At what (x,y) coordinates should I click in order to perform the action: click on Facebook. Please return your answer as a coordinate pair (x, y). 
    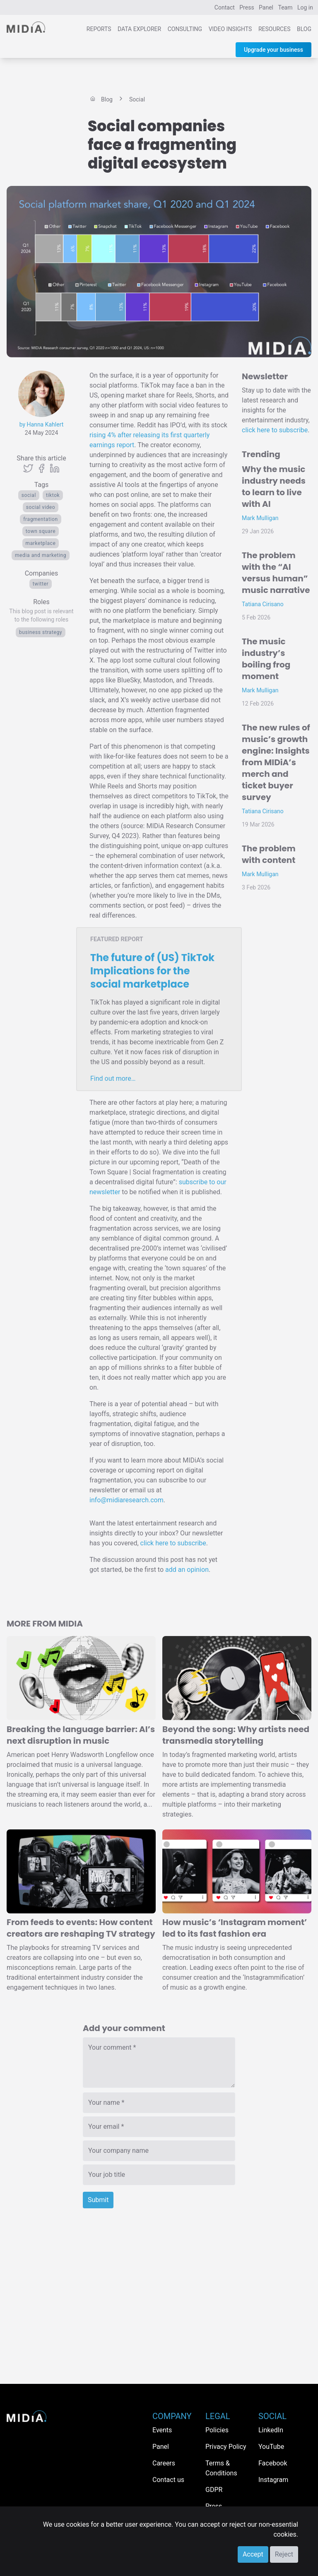
    Looking at the image, I should click on (272, 2463).